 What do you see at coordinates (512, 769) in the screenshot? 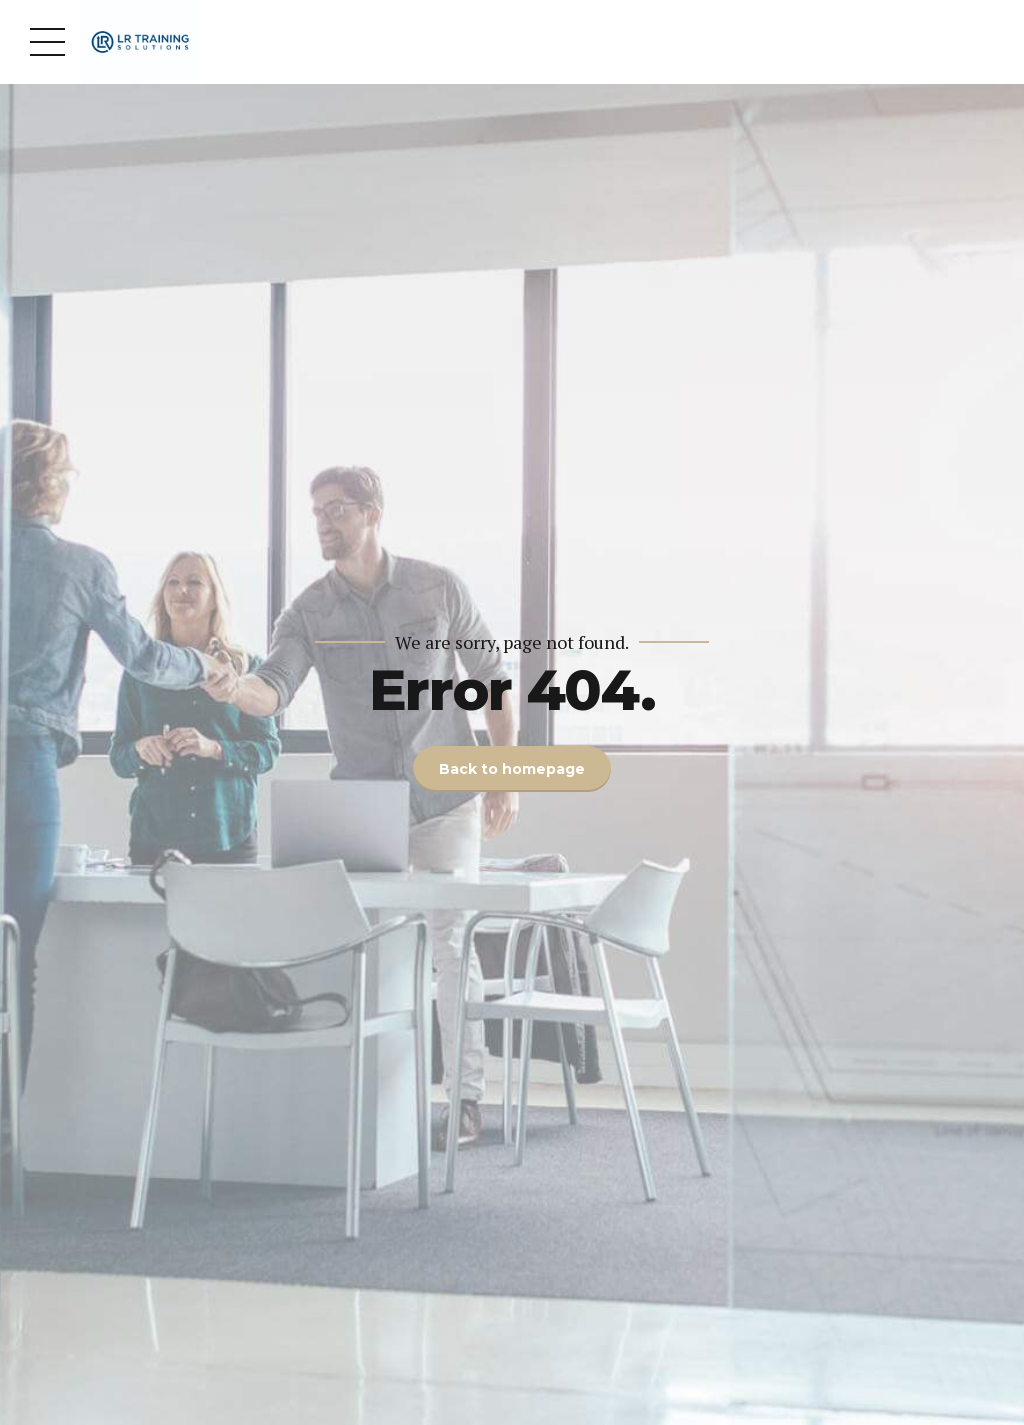
I see `Back to homepage` at bounding box center [512, 769].